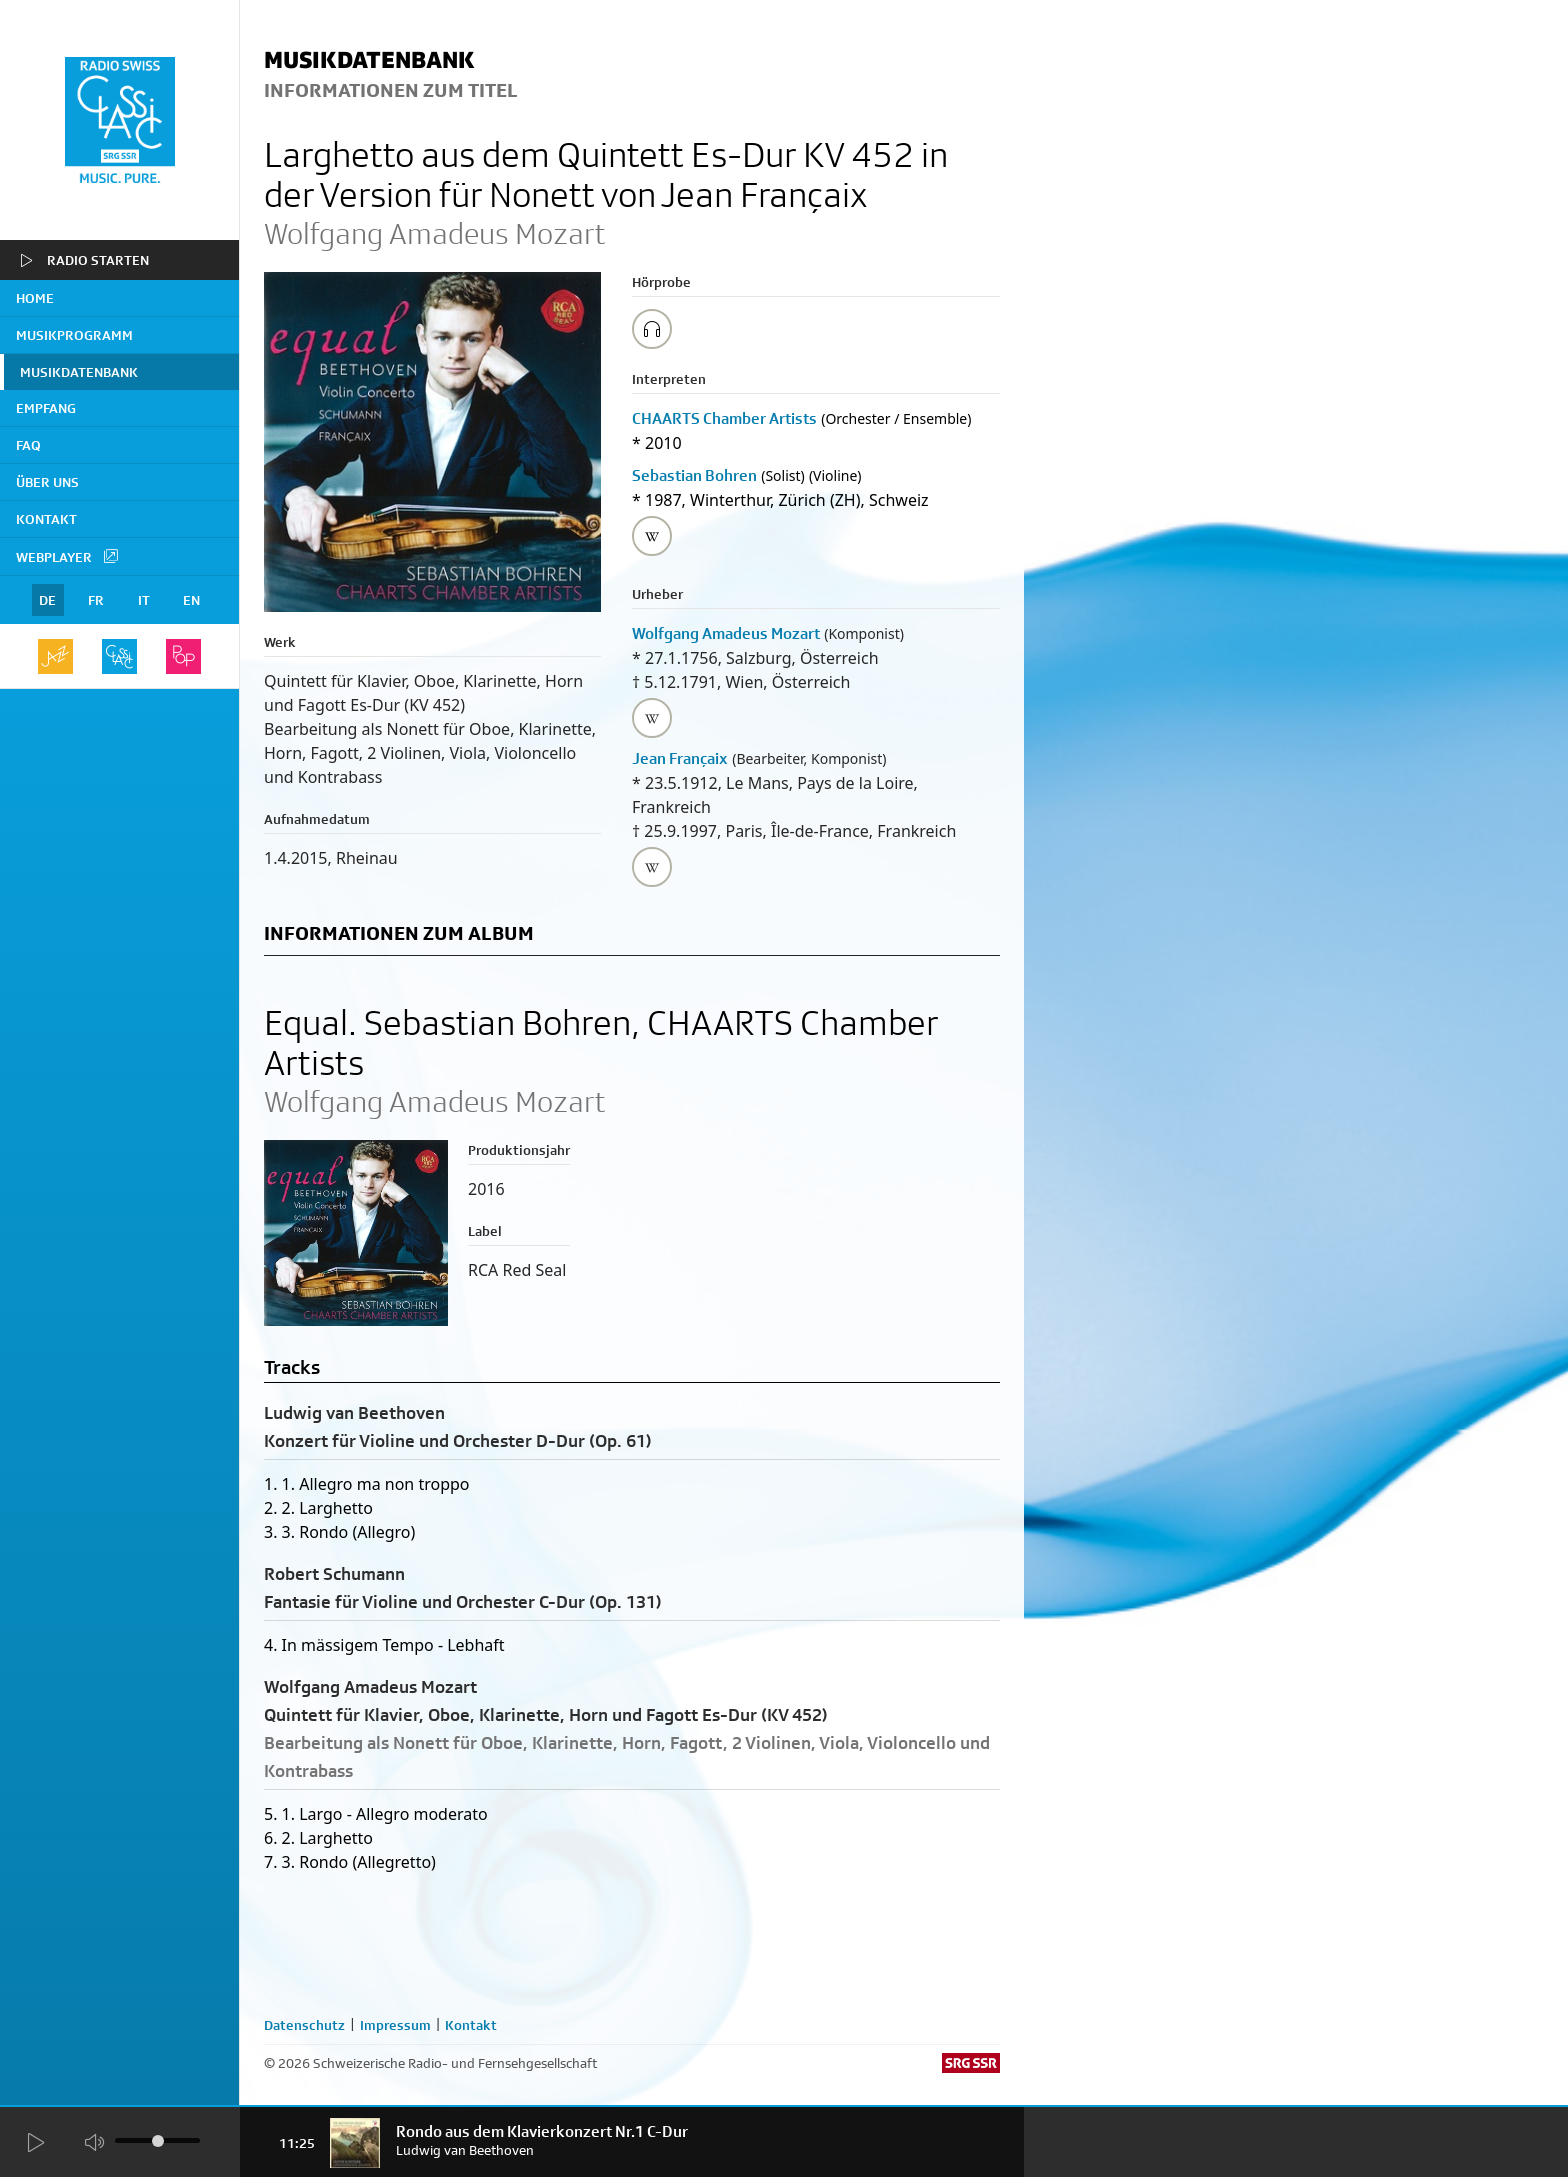 This screenshot has height=2177, width=1568. Describe the element at coordinates (46, 519) in the screenshot. I see `Kontakt` at that location.